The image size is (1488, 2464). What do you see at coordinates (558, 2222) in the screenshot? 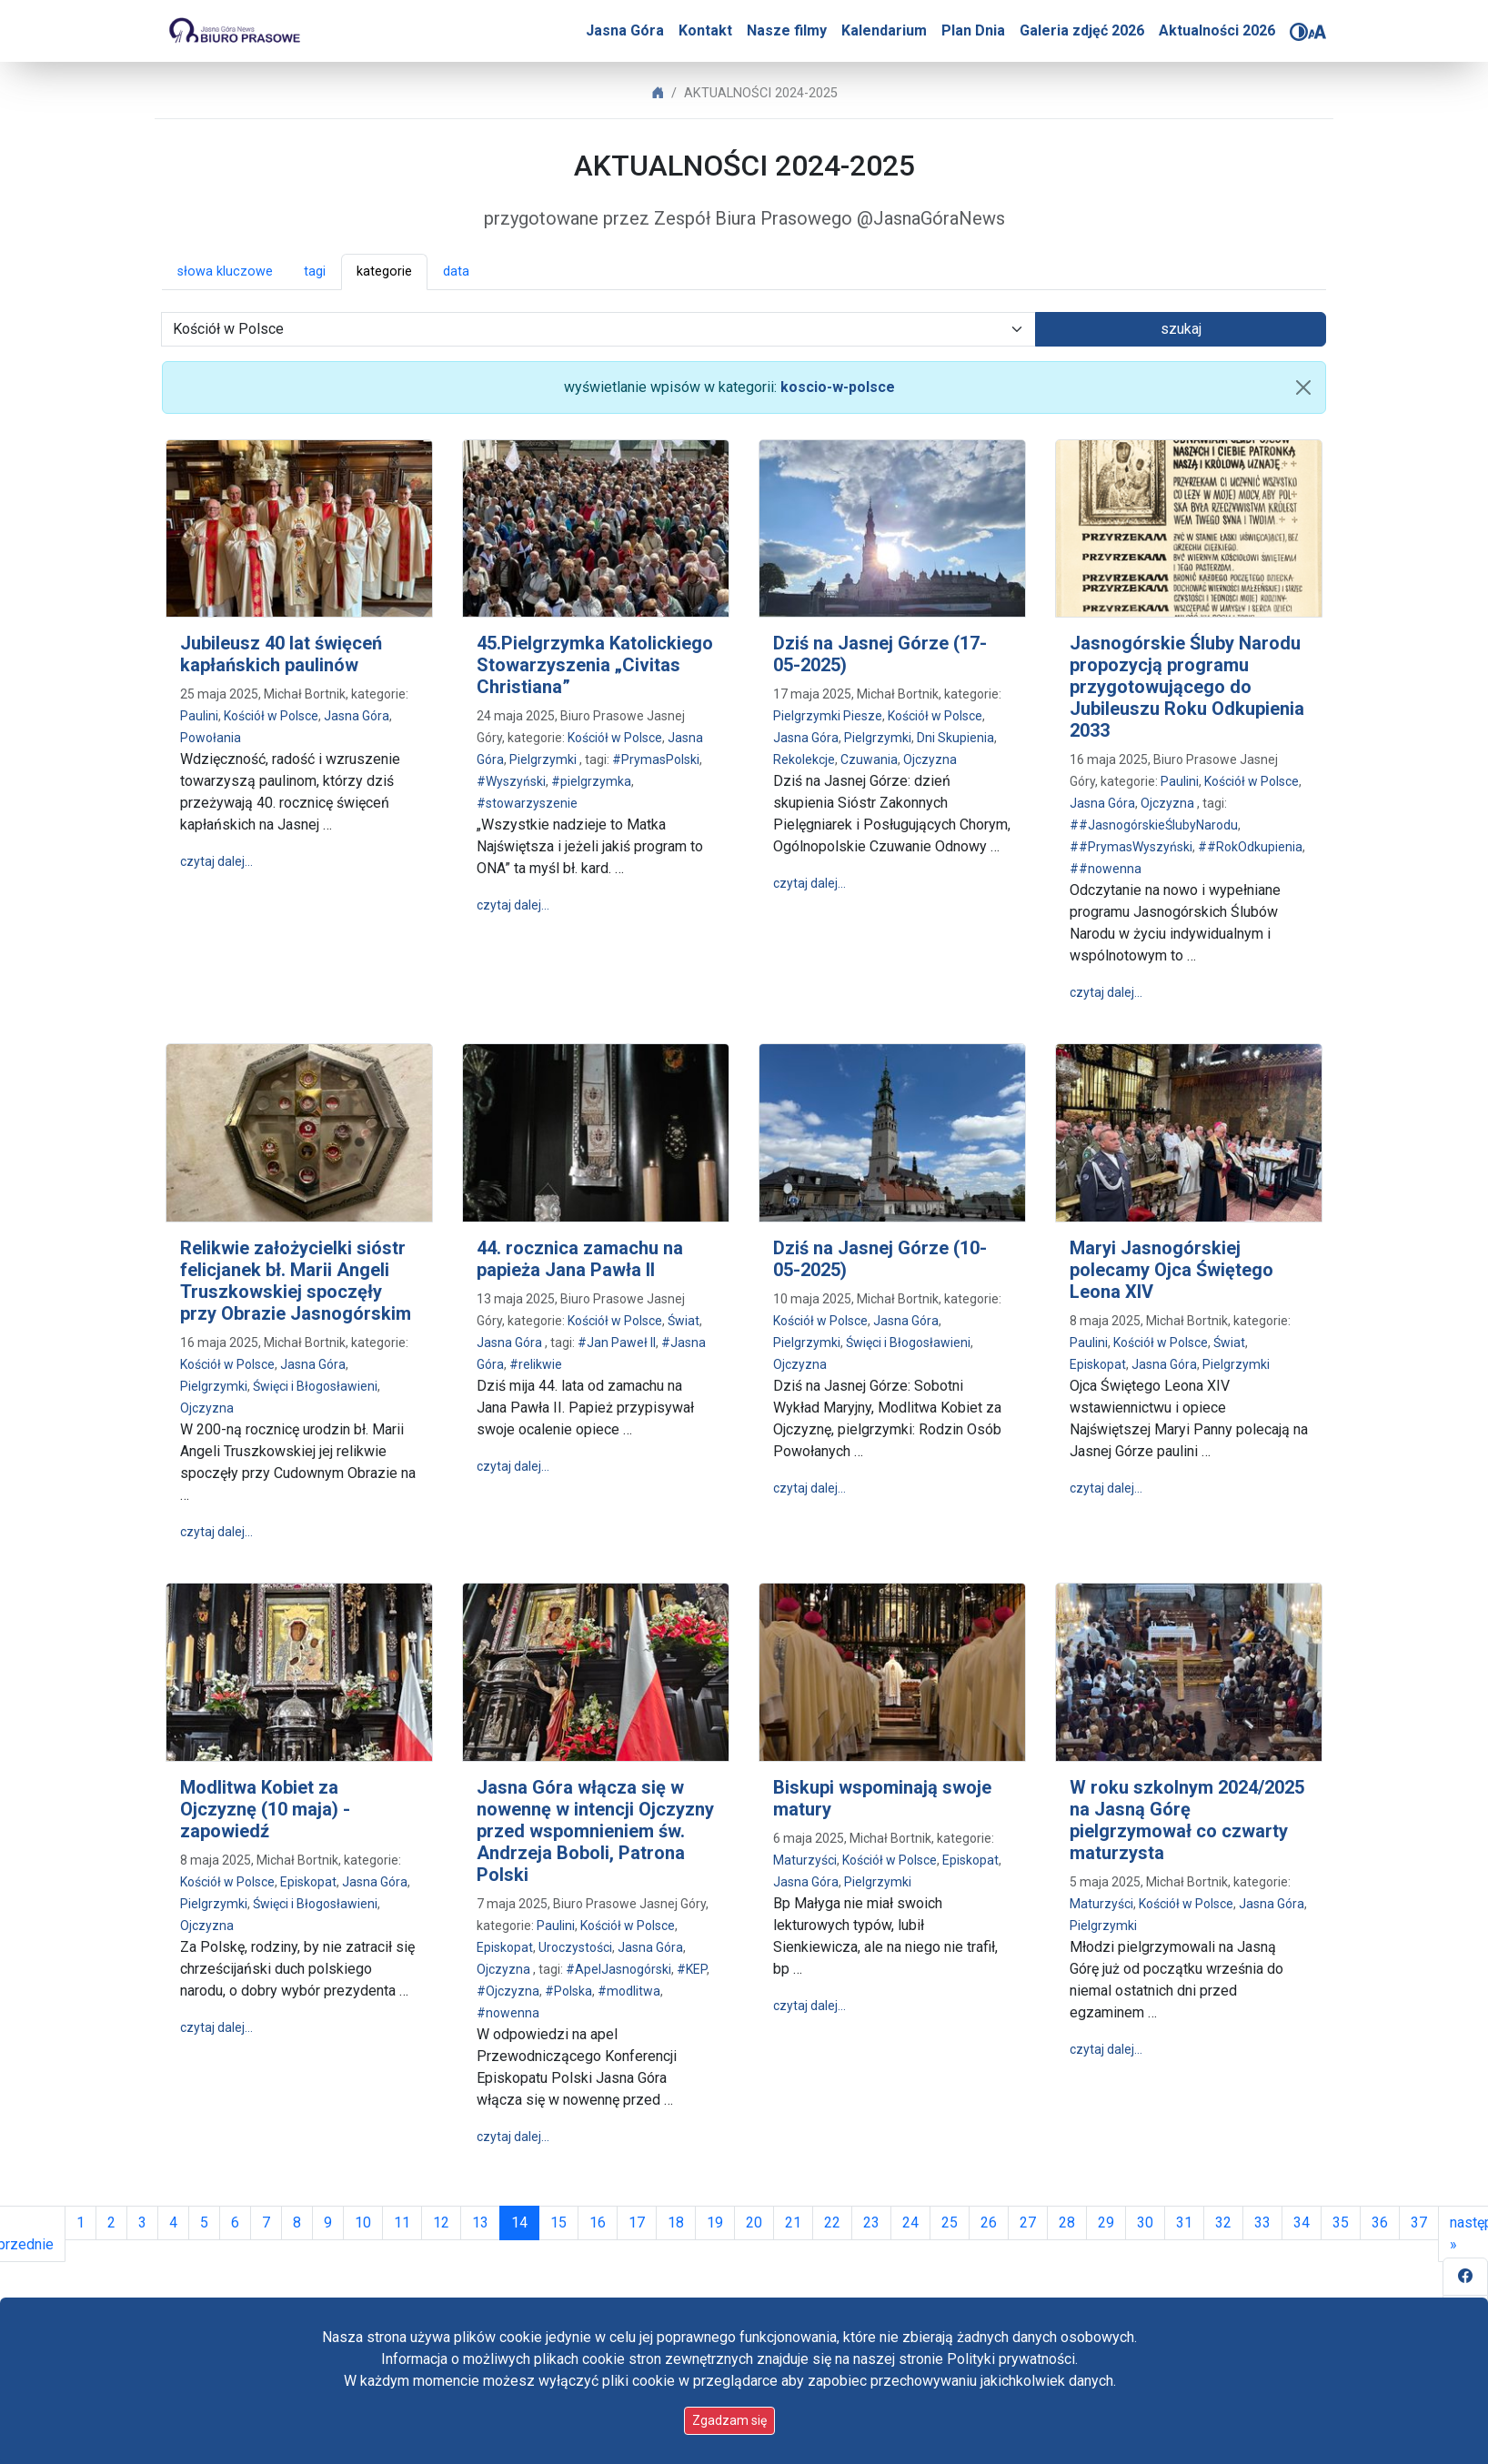
I see `15` at bounding box center [558, 2222].